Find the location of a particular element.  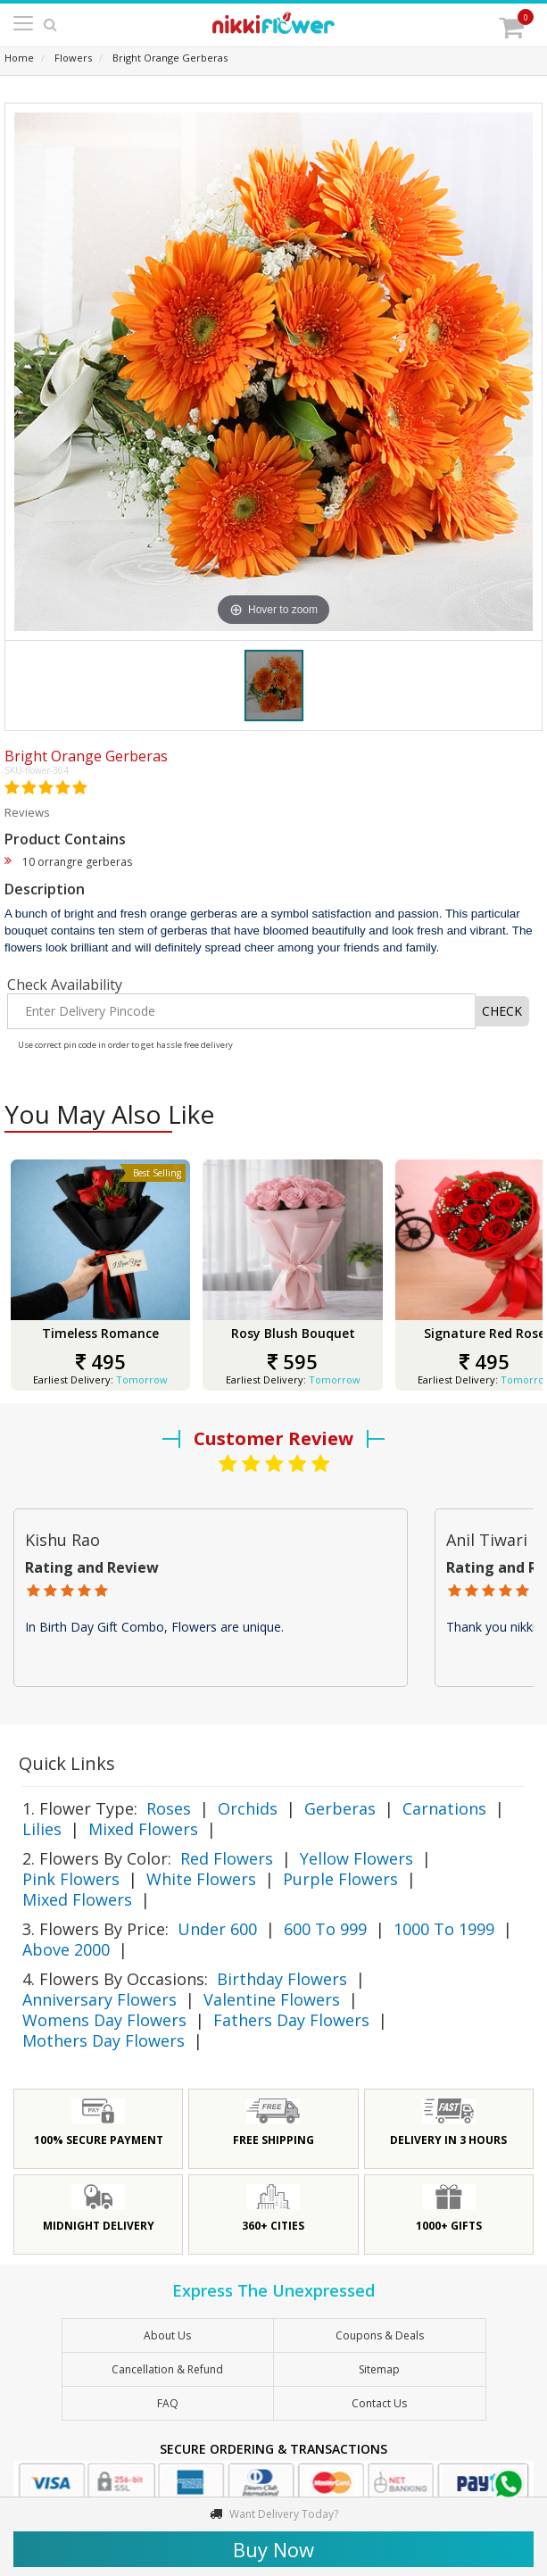

Roses is located at coordinates (168, 1808).